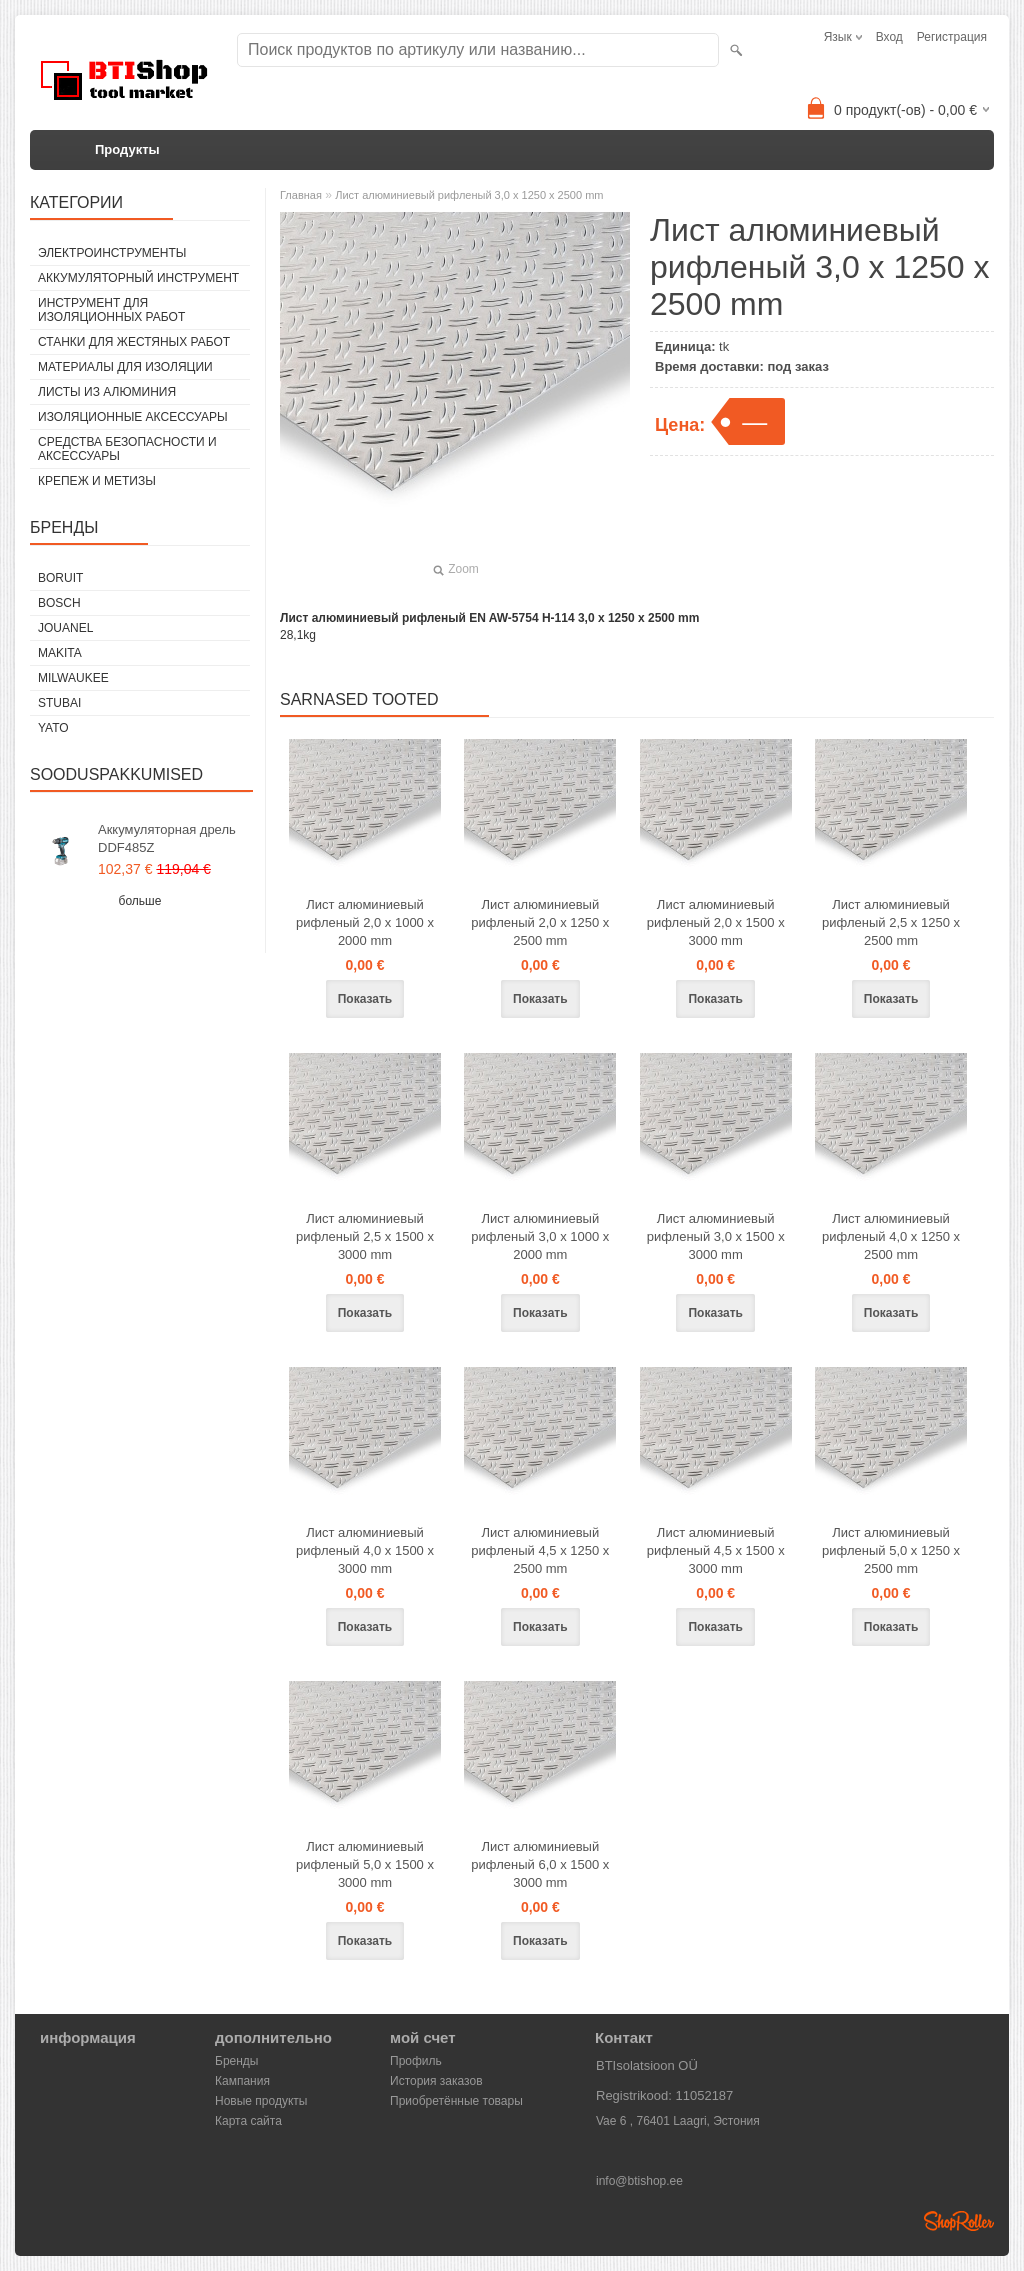  I want to click on Лист алюминиевый рифленый 4,0 x 1250 x 2500 mm, so click(891, 1236).